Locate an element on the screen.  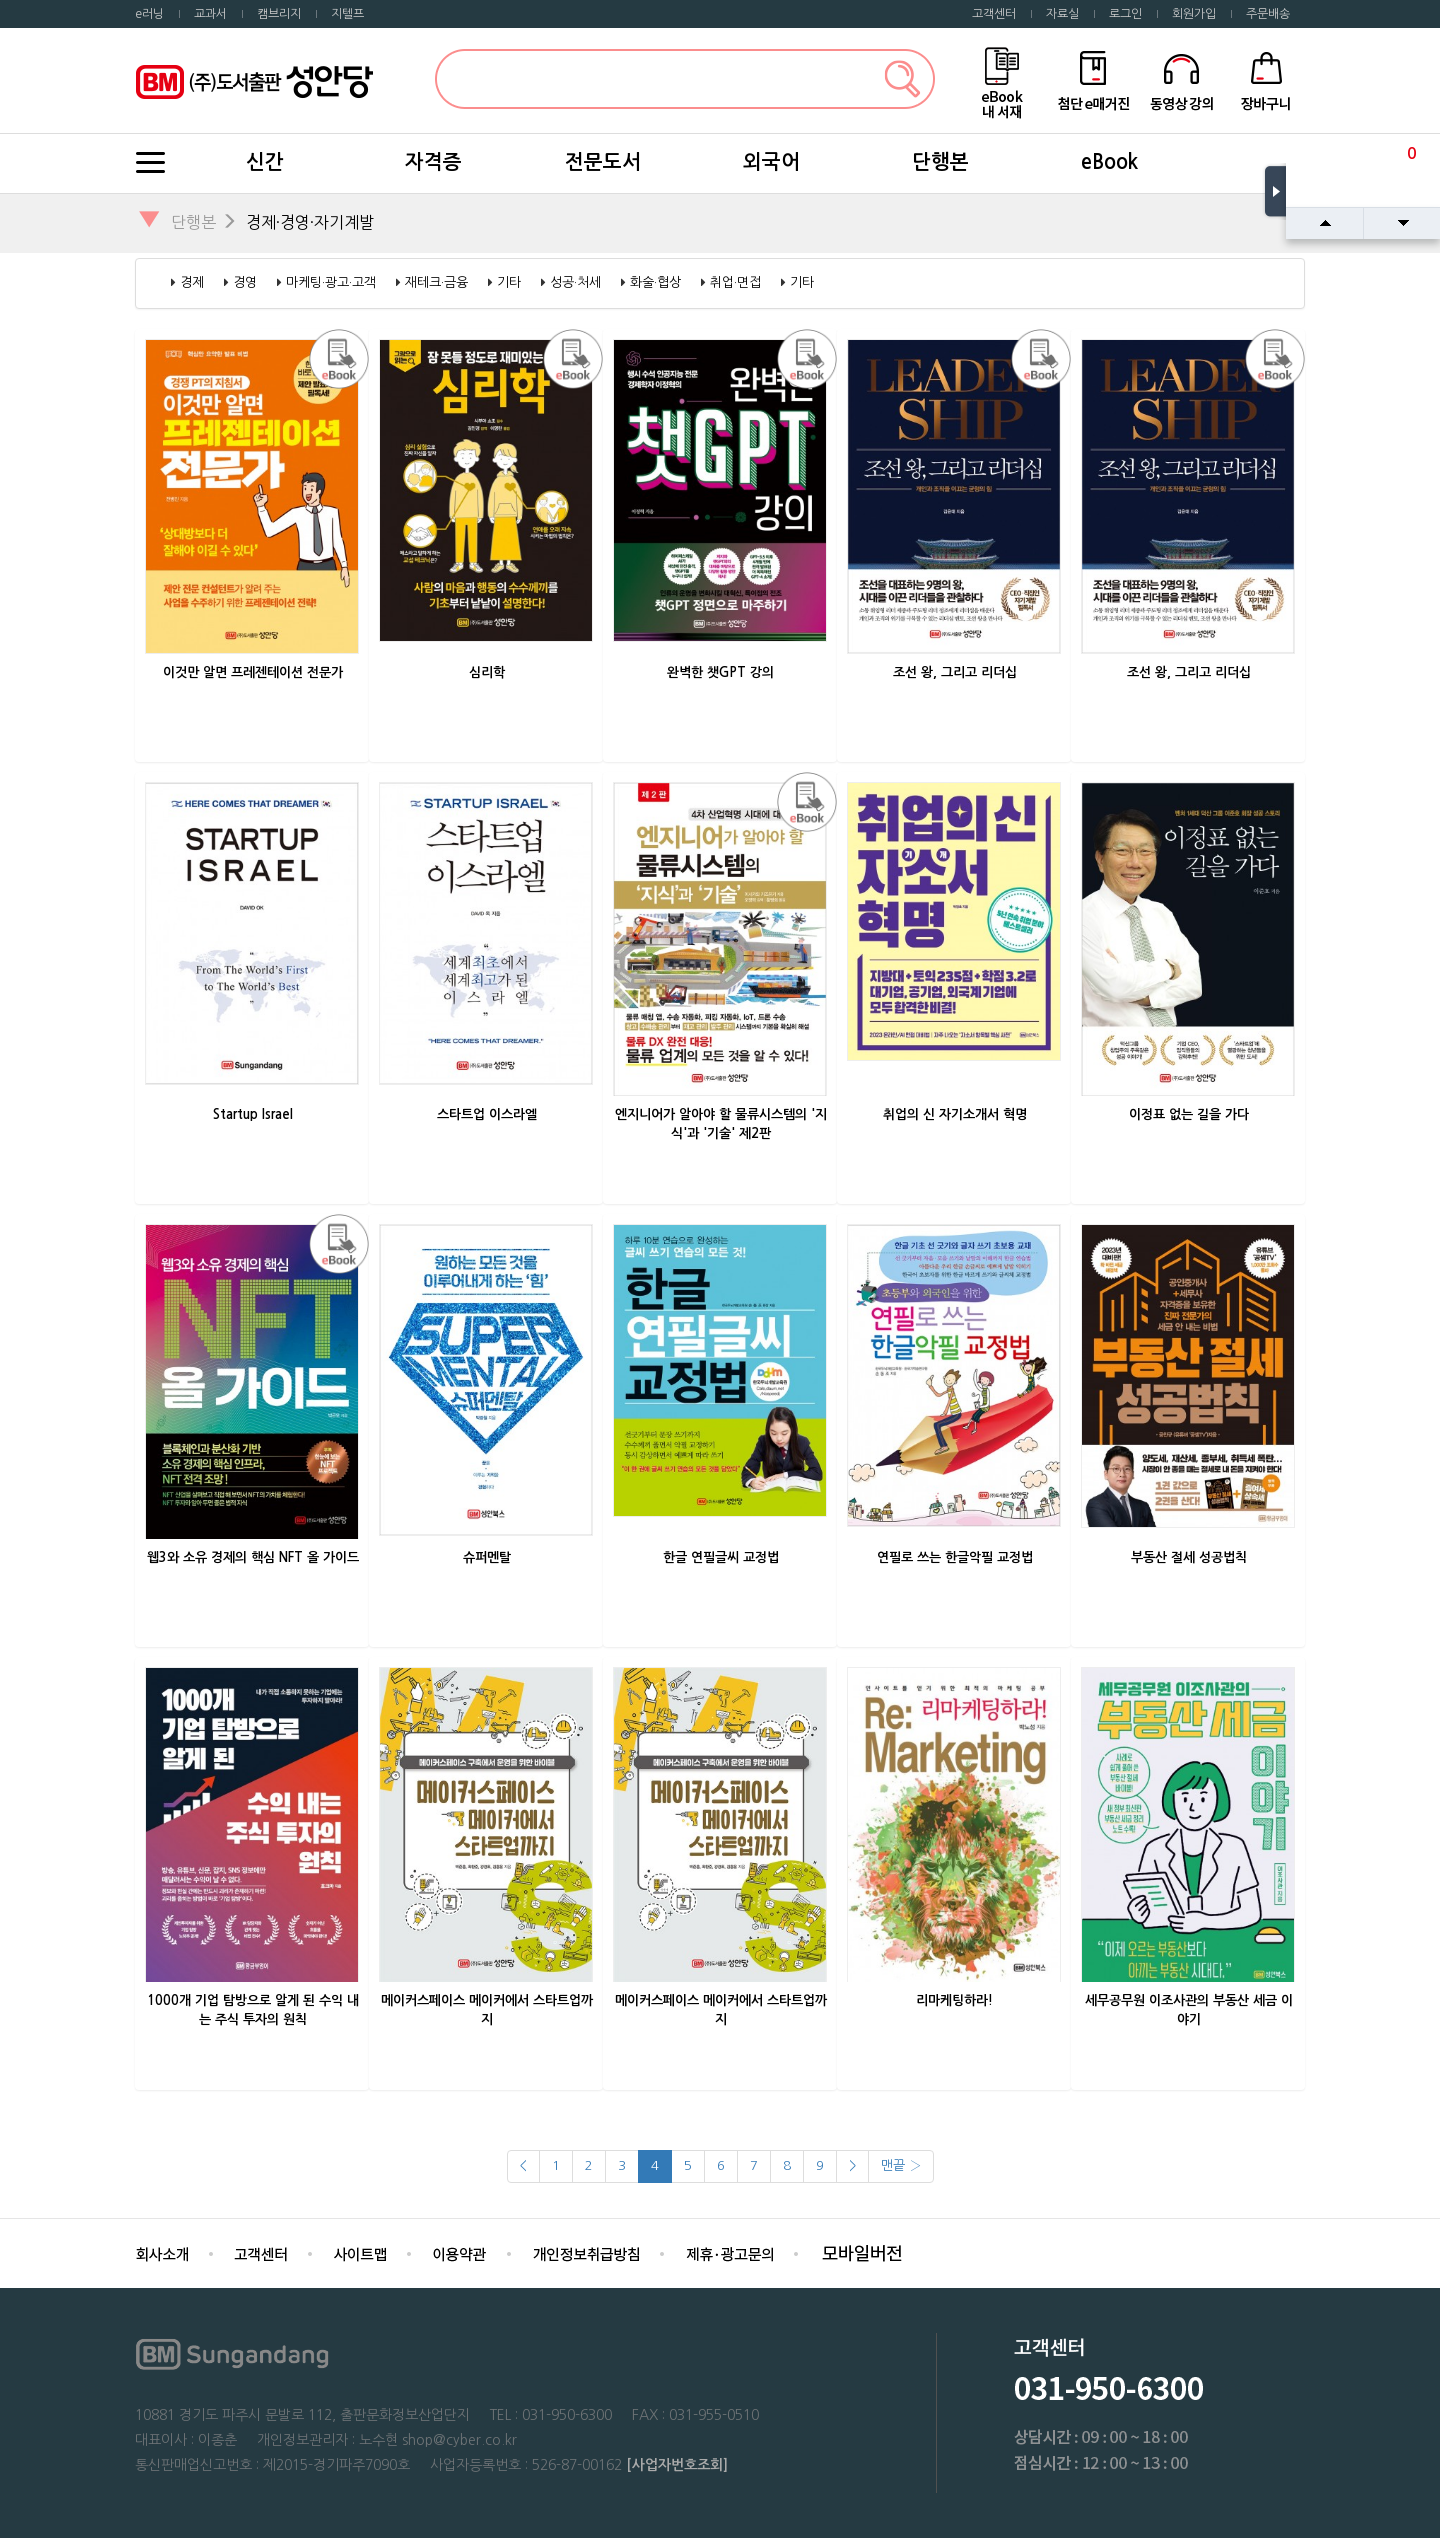
세무공무원 이조사관의 부동산 세금 이야기 is located at coordinates (1189, 2010).